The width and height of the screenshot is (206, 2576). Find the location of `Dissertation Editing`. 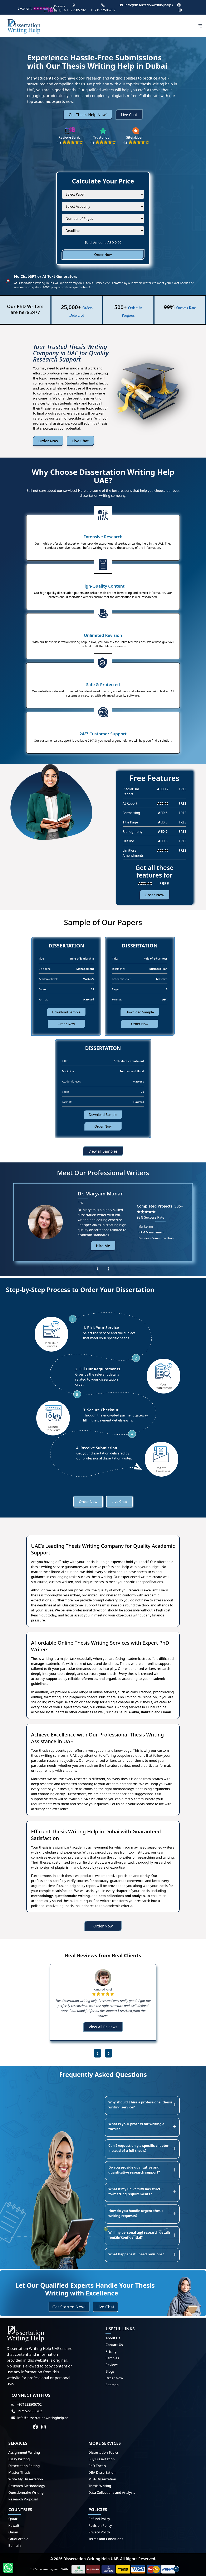

Dissertation Editing is located at coordinates (24, 2465).